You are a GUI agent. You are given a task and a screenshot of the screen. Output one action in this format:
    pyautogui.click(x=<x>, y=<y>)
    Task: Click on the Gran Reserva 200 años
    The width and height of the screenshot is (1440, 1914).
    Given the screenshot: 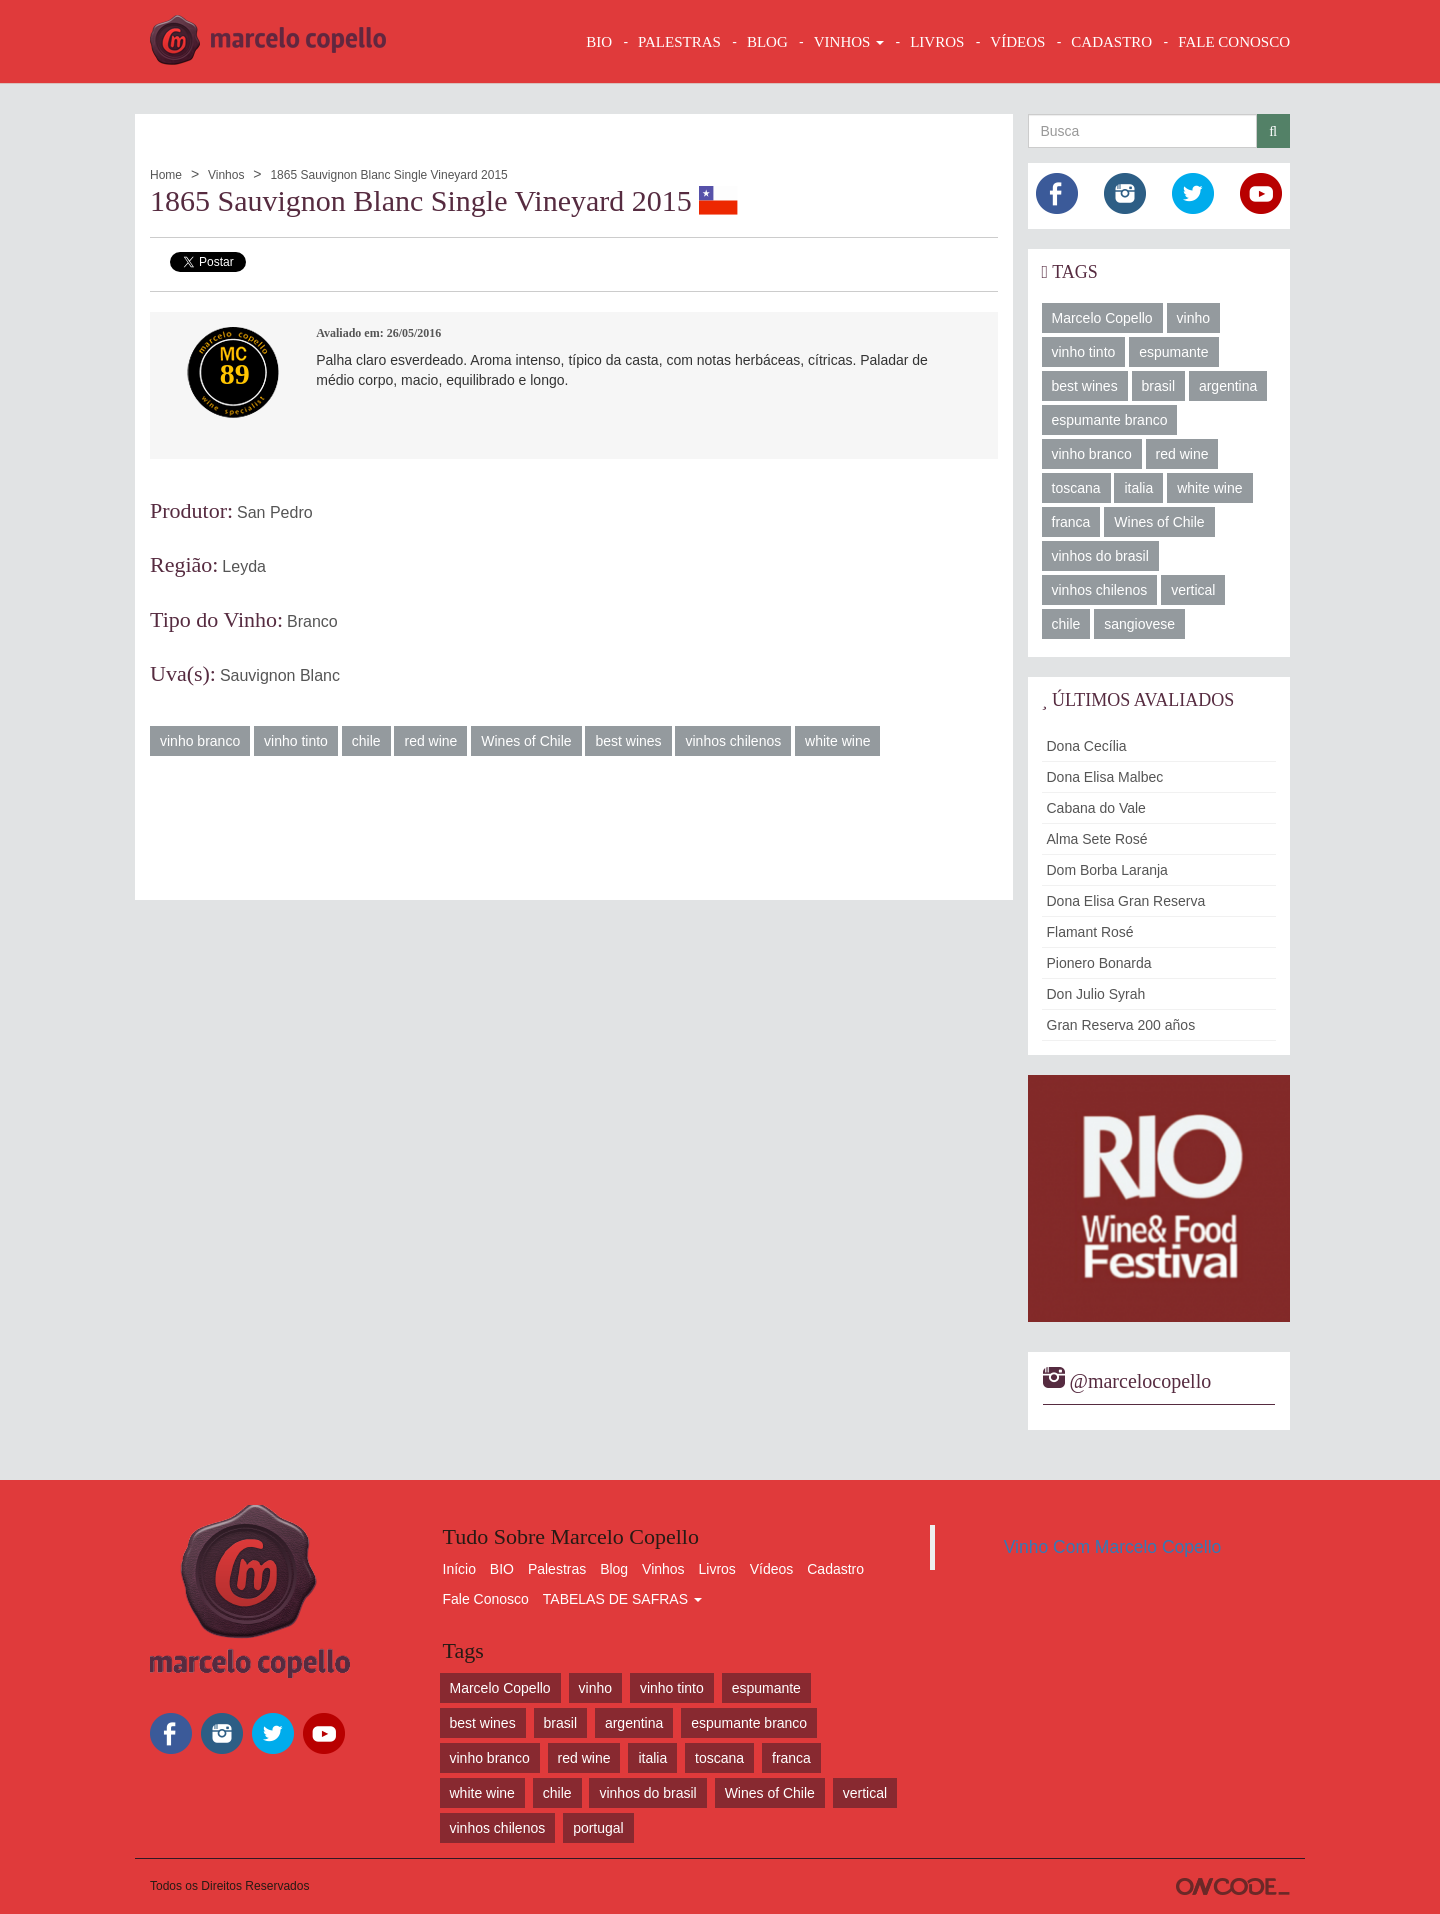 What is the action you would take?
    pyautogui.click(x=1121, y=1025)
    